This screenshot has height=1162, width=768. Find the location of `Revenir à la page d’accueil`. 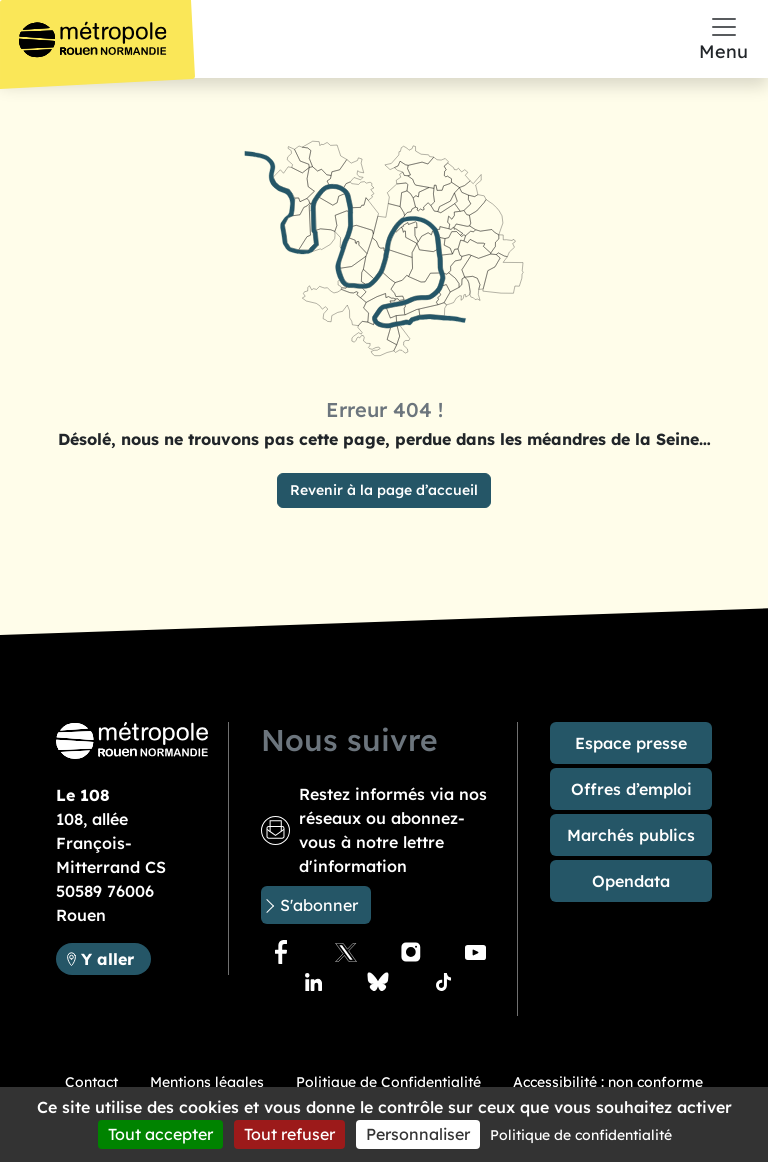

Revenir à la page d’accueil is located at coordinates (384, 490).